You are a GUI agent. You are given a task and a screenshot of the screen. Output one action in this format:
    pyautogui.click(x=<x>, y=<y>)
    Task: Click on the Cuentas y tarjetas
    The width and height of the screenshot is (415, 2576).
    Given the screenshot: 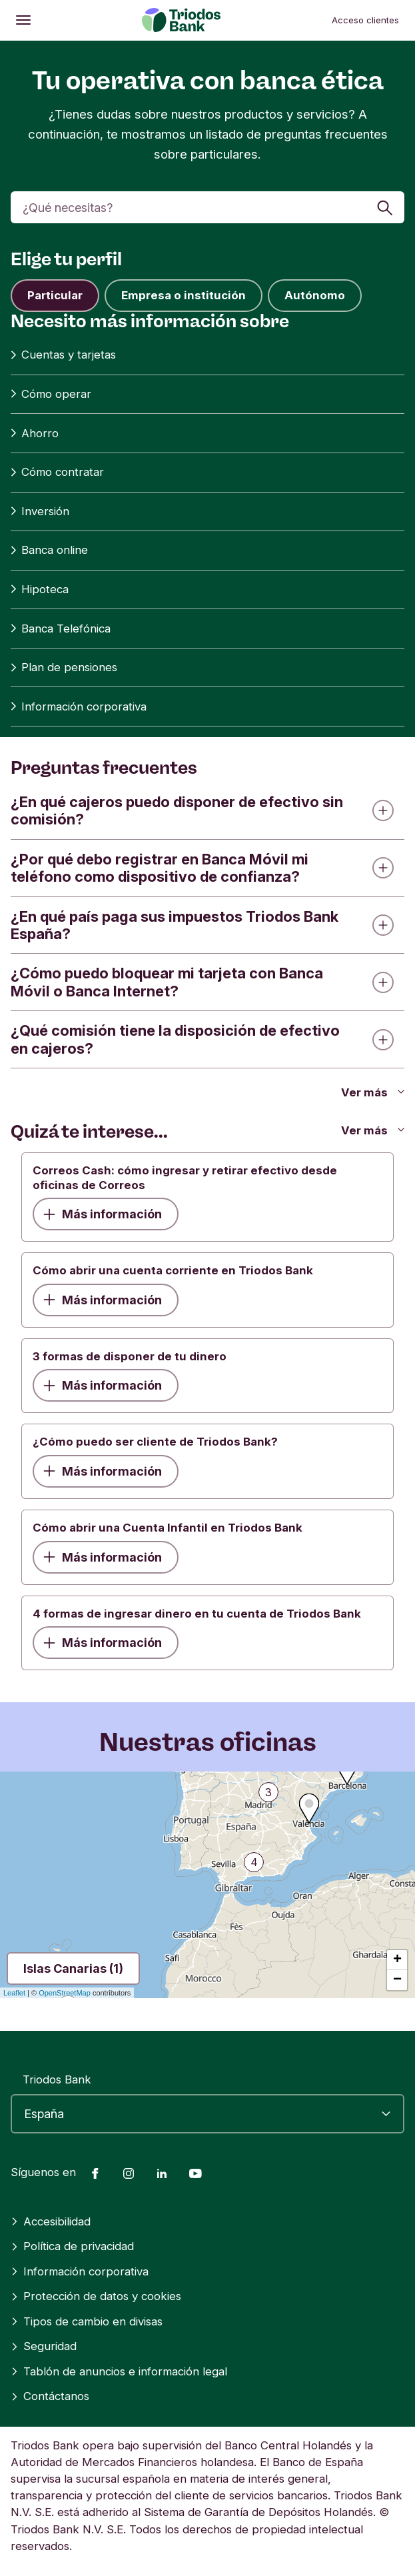 What is the action you would take?
    pyautogui.click(x=63, y=355)
    